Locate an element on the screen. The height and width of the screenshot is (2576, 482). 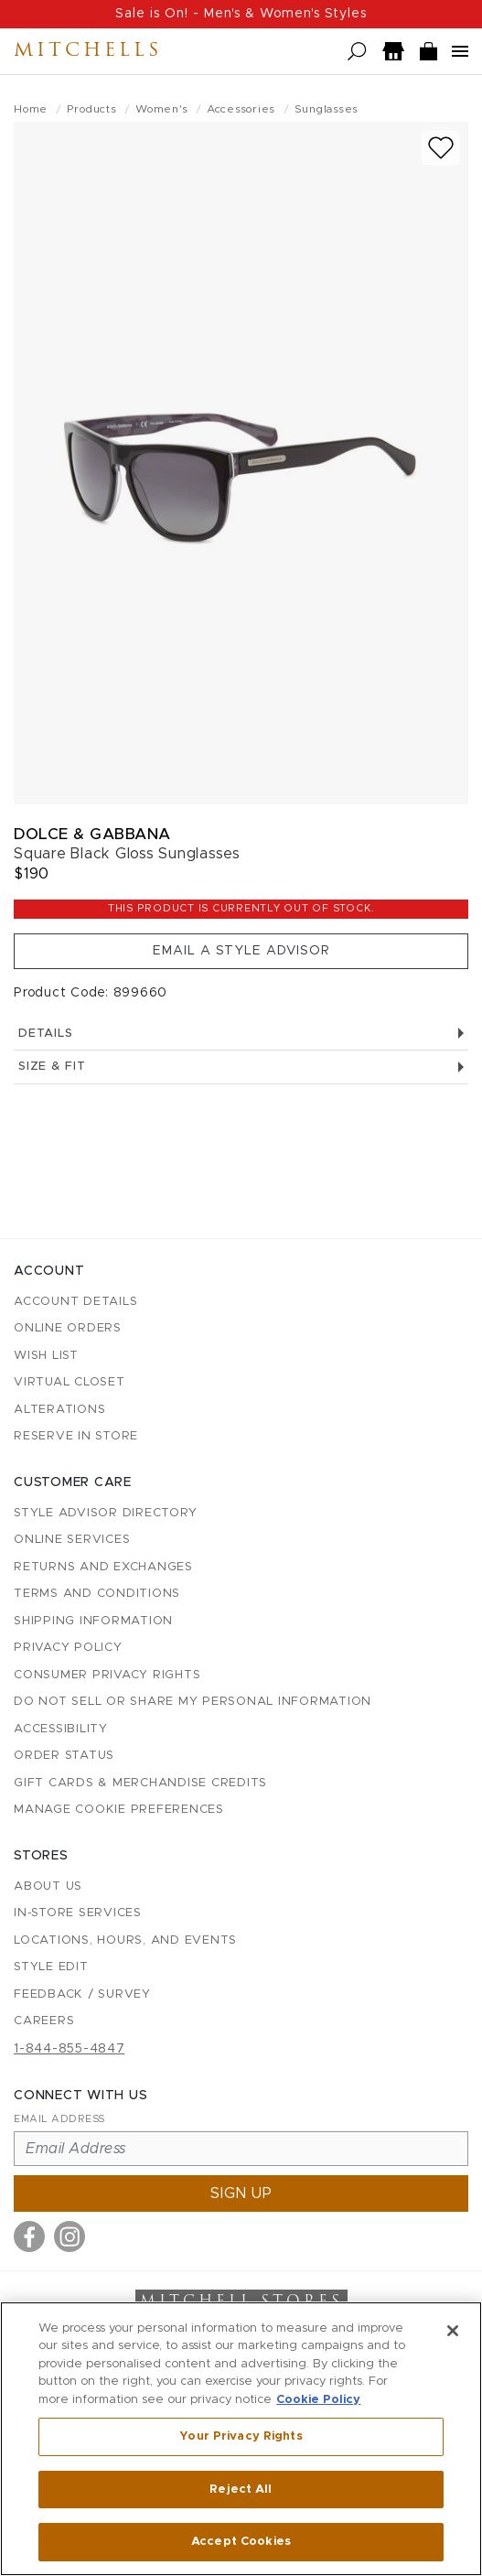
Dolce & Gabbana is located at coordinates (92, 834).